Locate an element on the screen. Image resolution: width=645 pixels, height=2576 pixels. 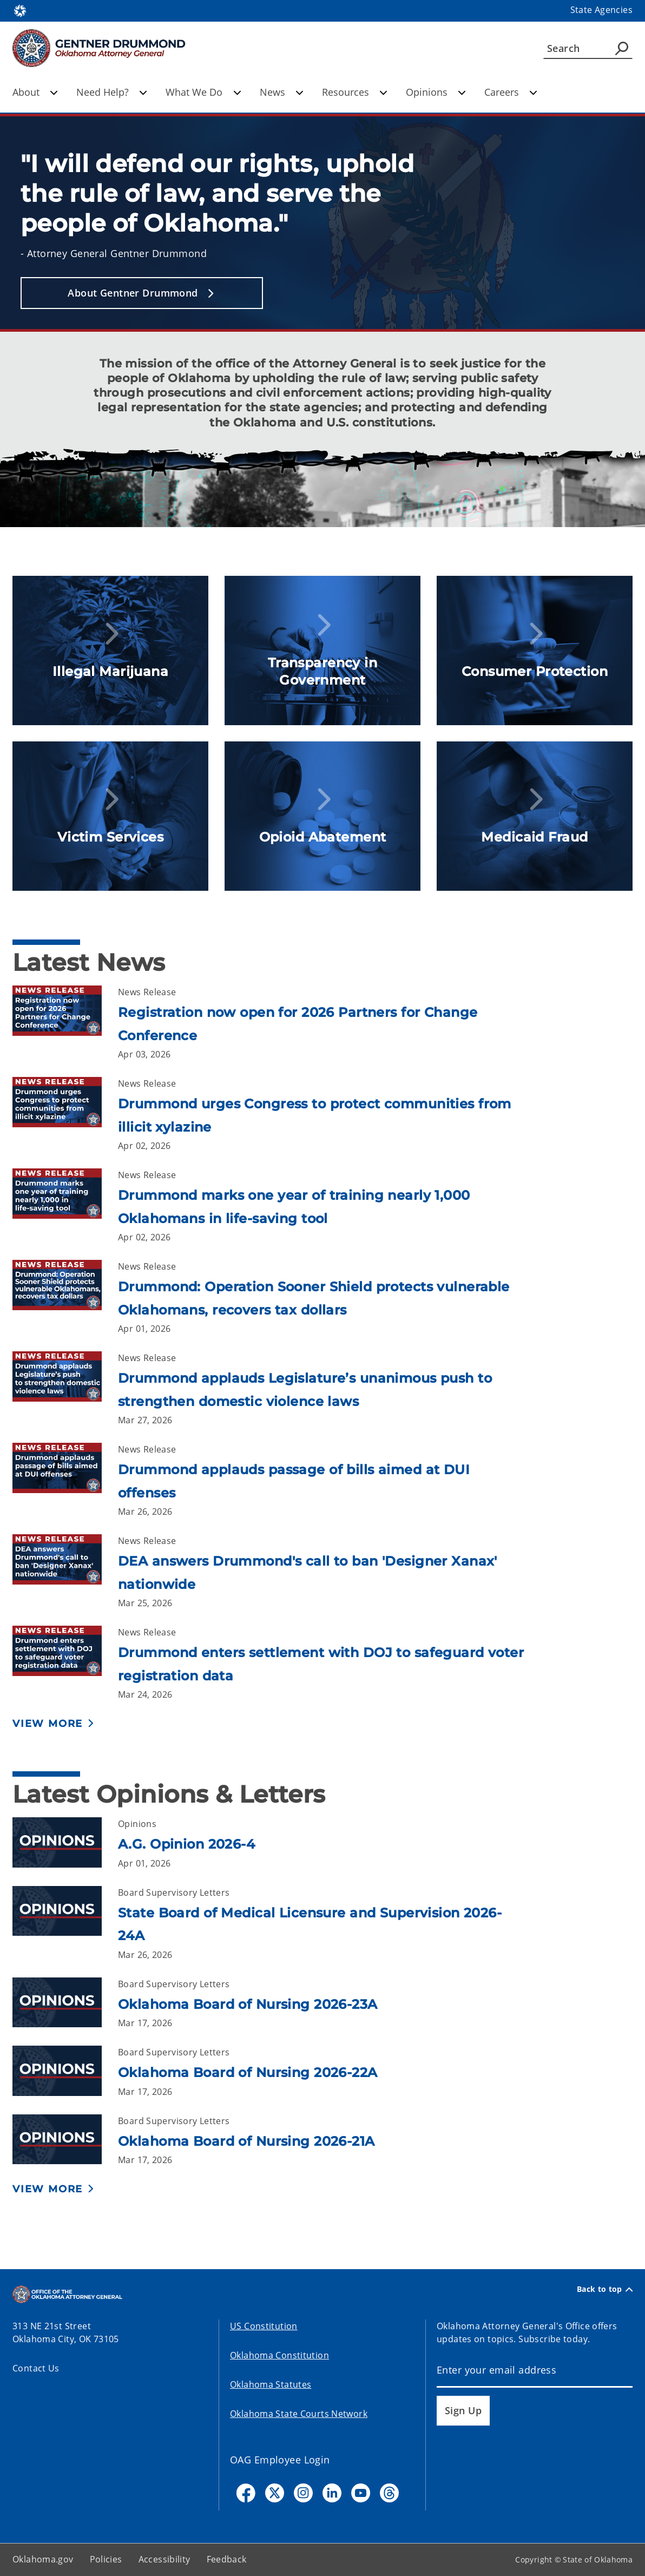
[Link to /oag/news/newsroom/2026/march/drummond-enters-settlement-with-doj-to-safeguard-voter-registration-data.html] is located at coordinates (65, 1663).